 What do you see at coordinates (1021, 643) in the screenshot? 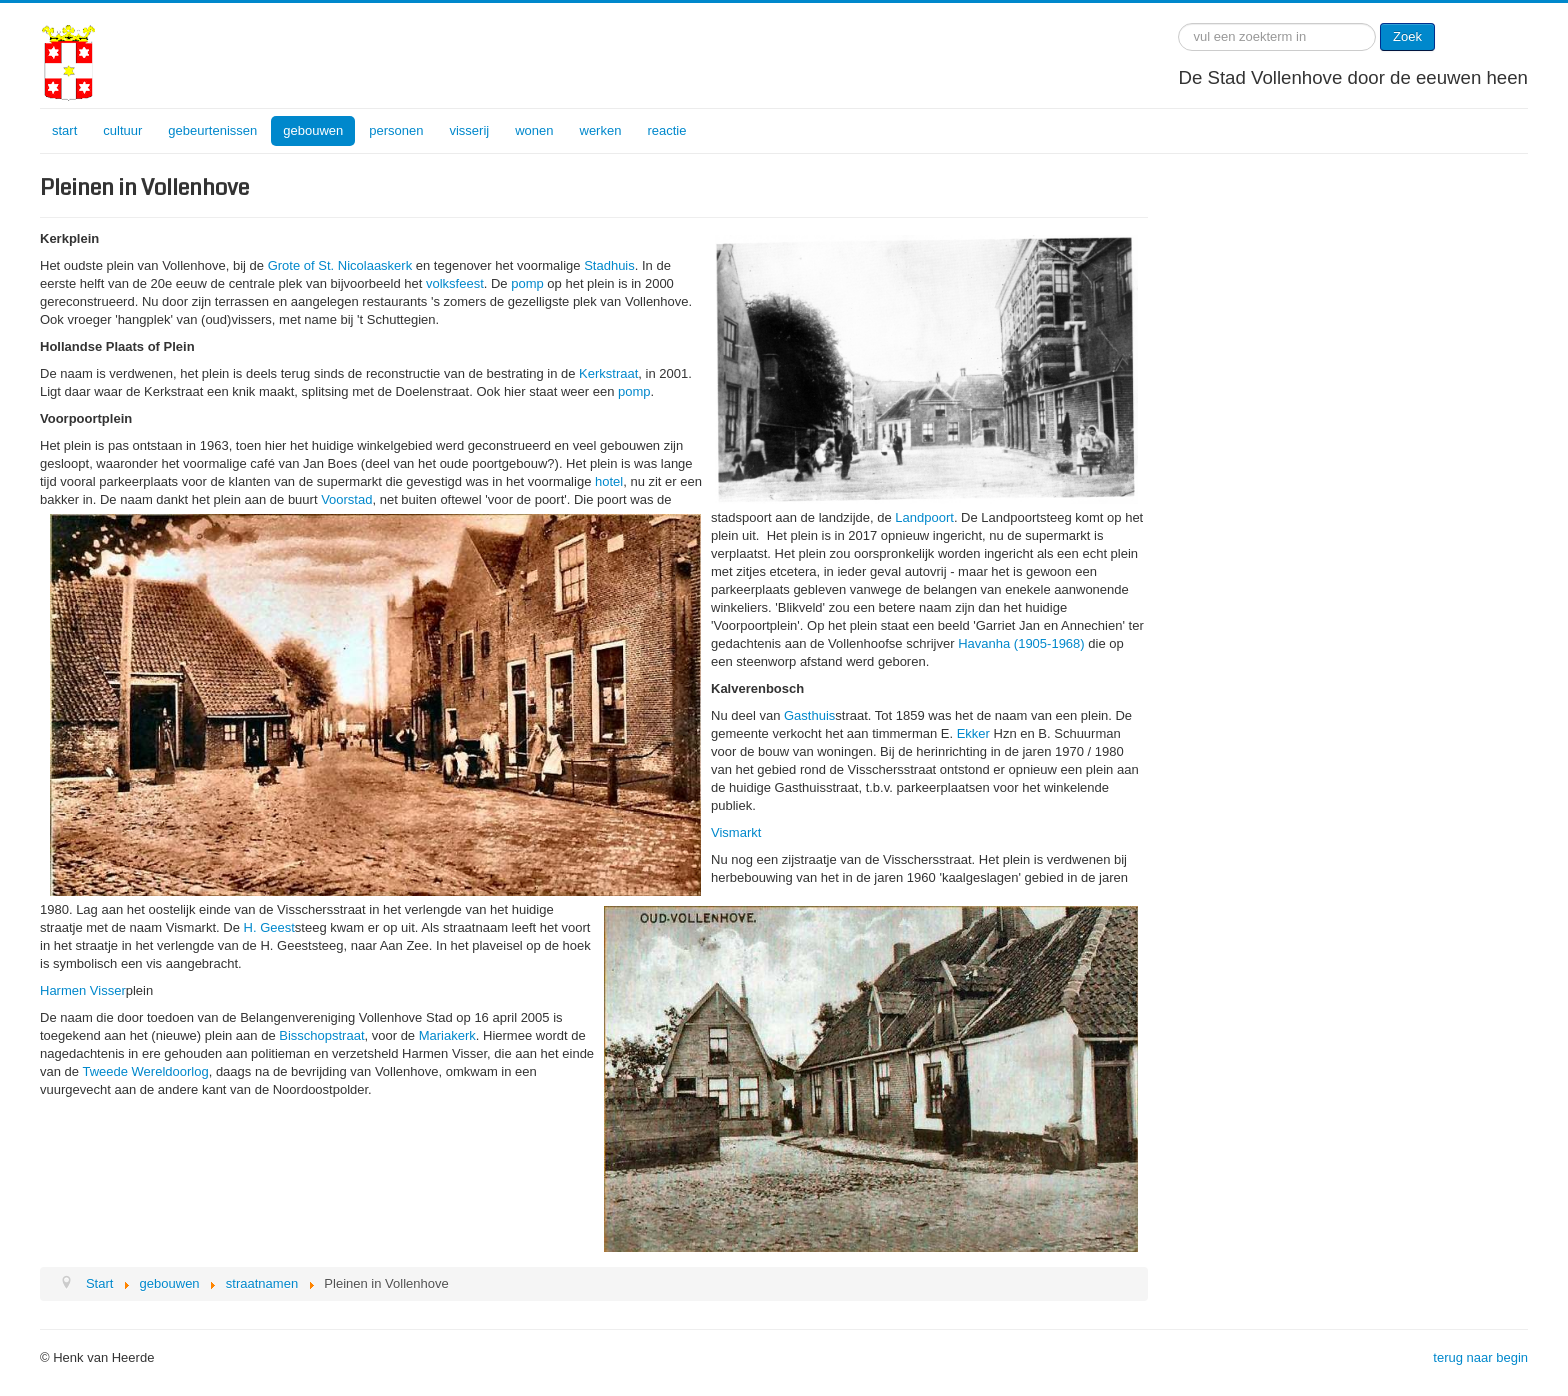
I see `Havanha (1905-1968)` at bounding box center [1021, 643].